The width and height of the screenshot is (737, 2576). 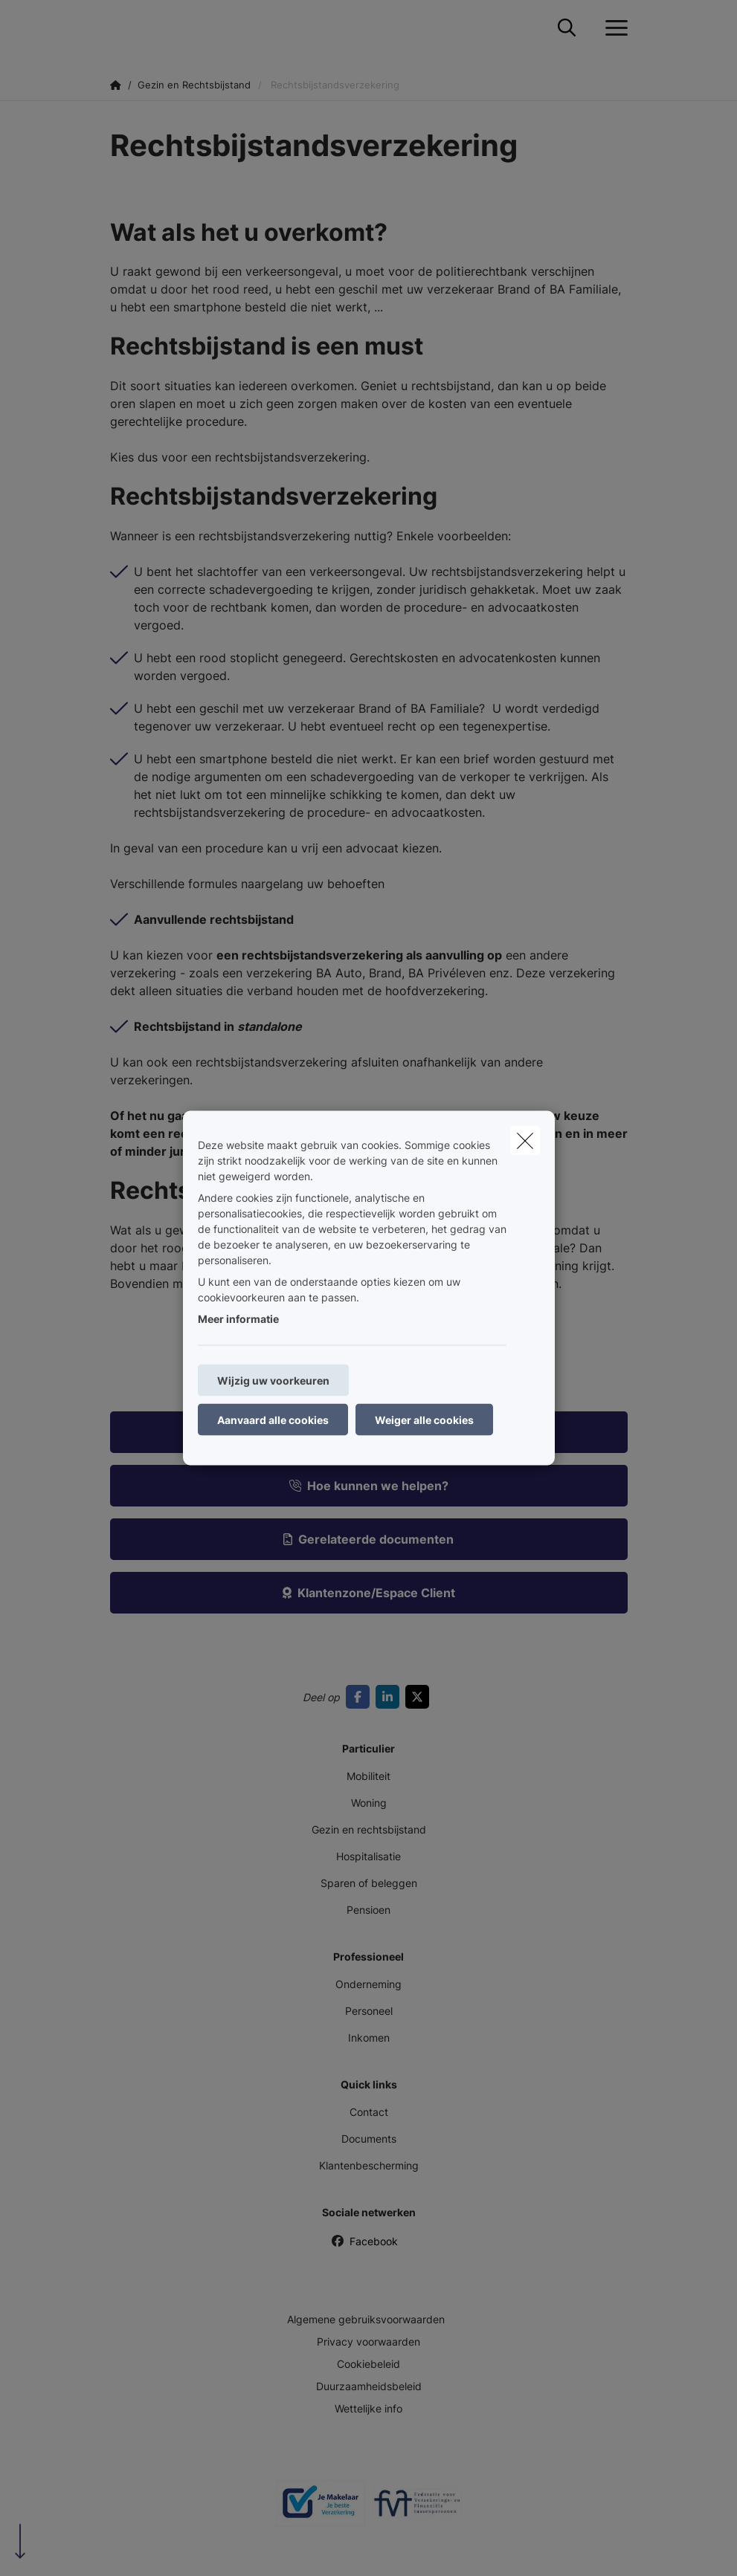 What do you see at coordinates (566, 28) in the screenshot?
I see `[Doorzoek deze website]` at bounding box center [566, 28].